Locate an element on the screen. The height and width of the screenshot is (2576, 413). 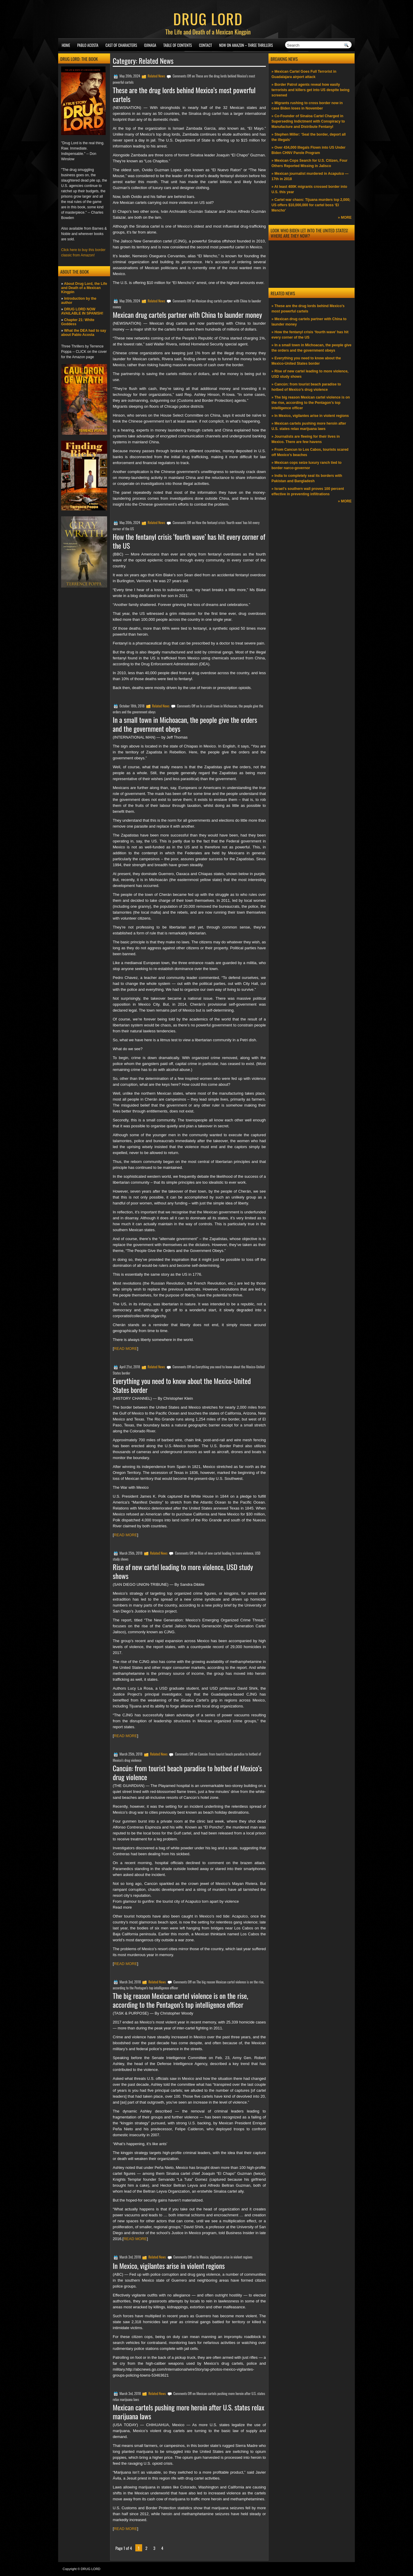
» Everything you need to know about the Mexico-United States border is located at coordinates (306, 361).